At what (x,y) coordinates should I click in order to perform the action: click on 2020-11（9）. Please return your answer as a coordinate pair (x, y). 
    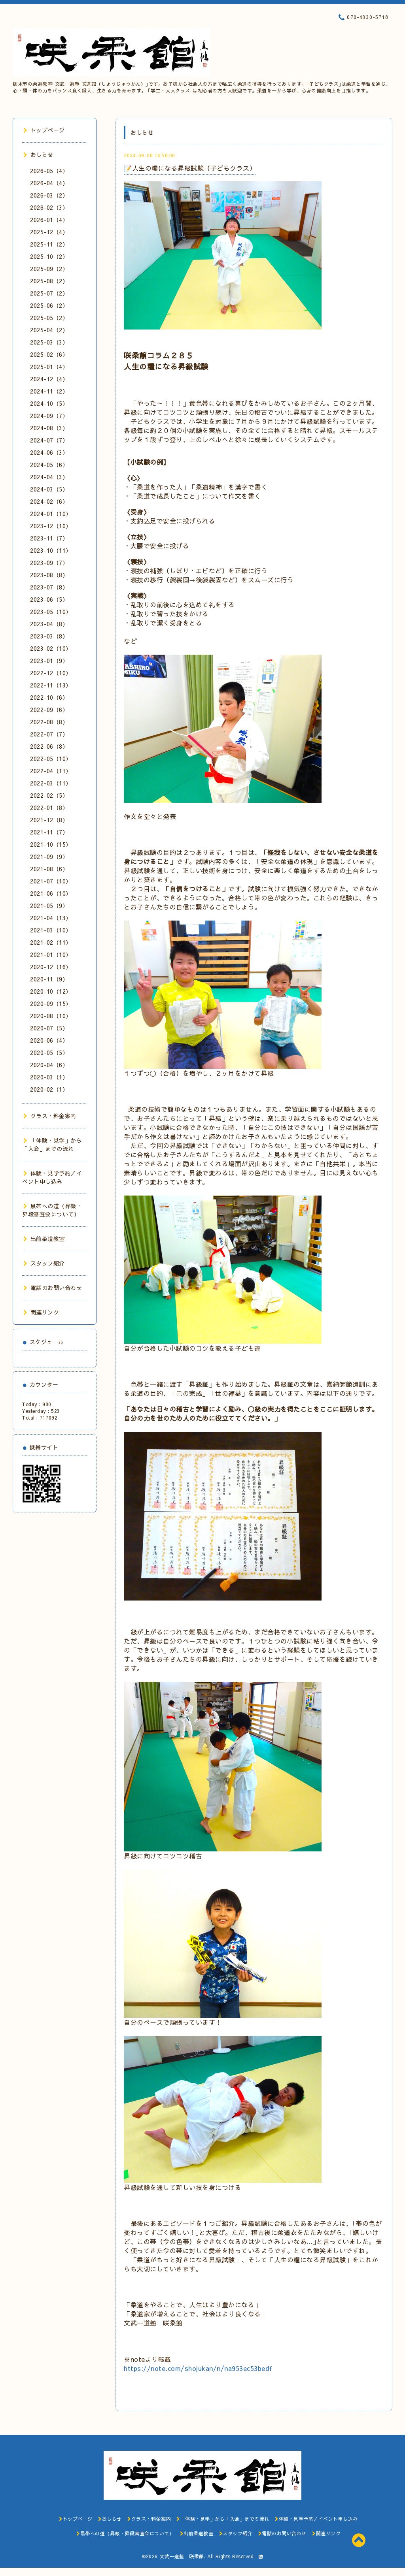
    Looking at the image, I should click on (49, 979).